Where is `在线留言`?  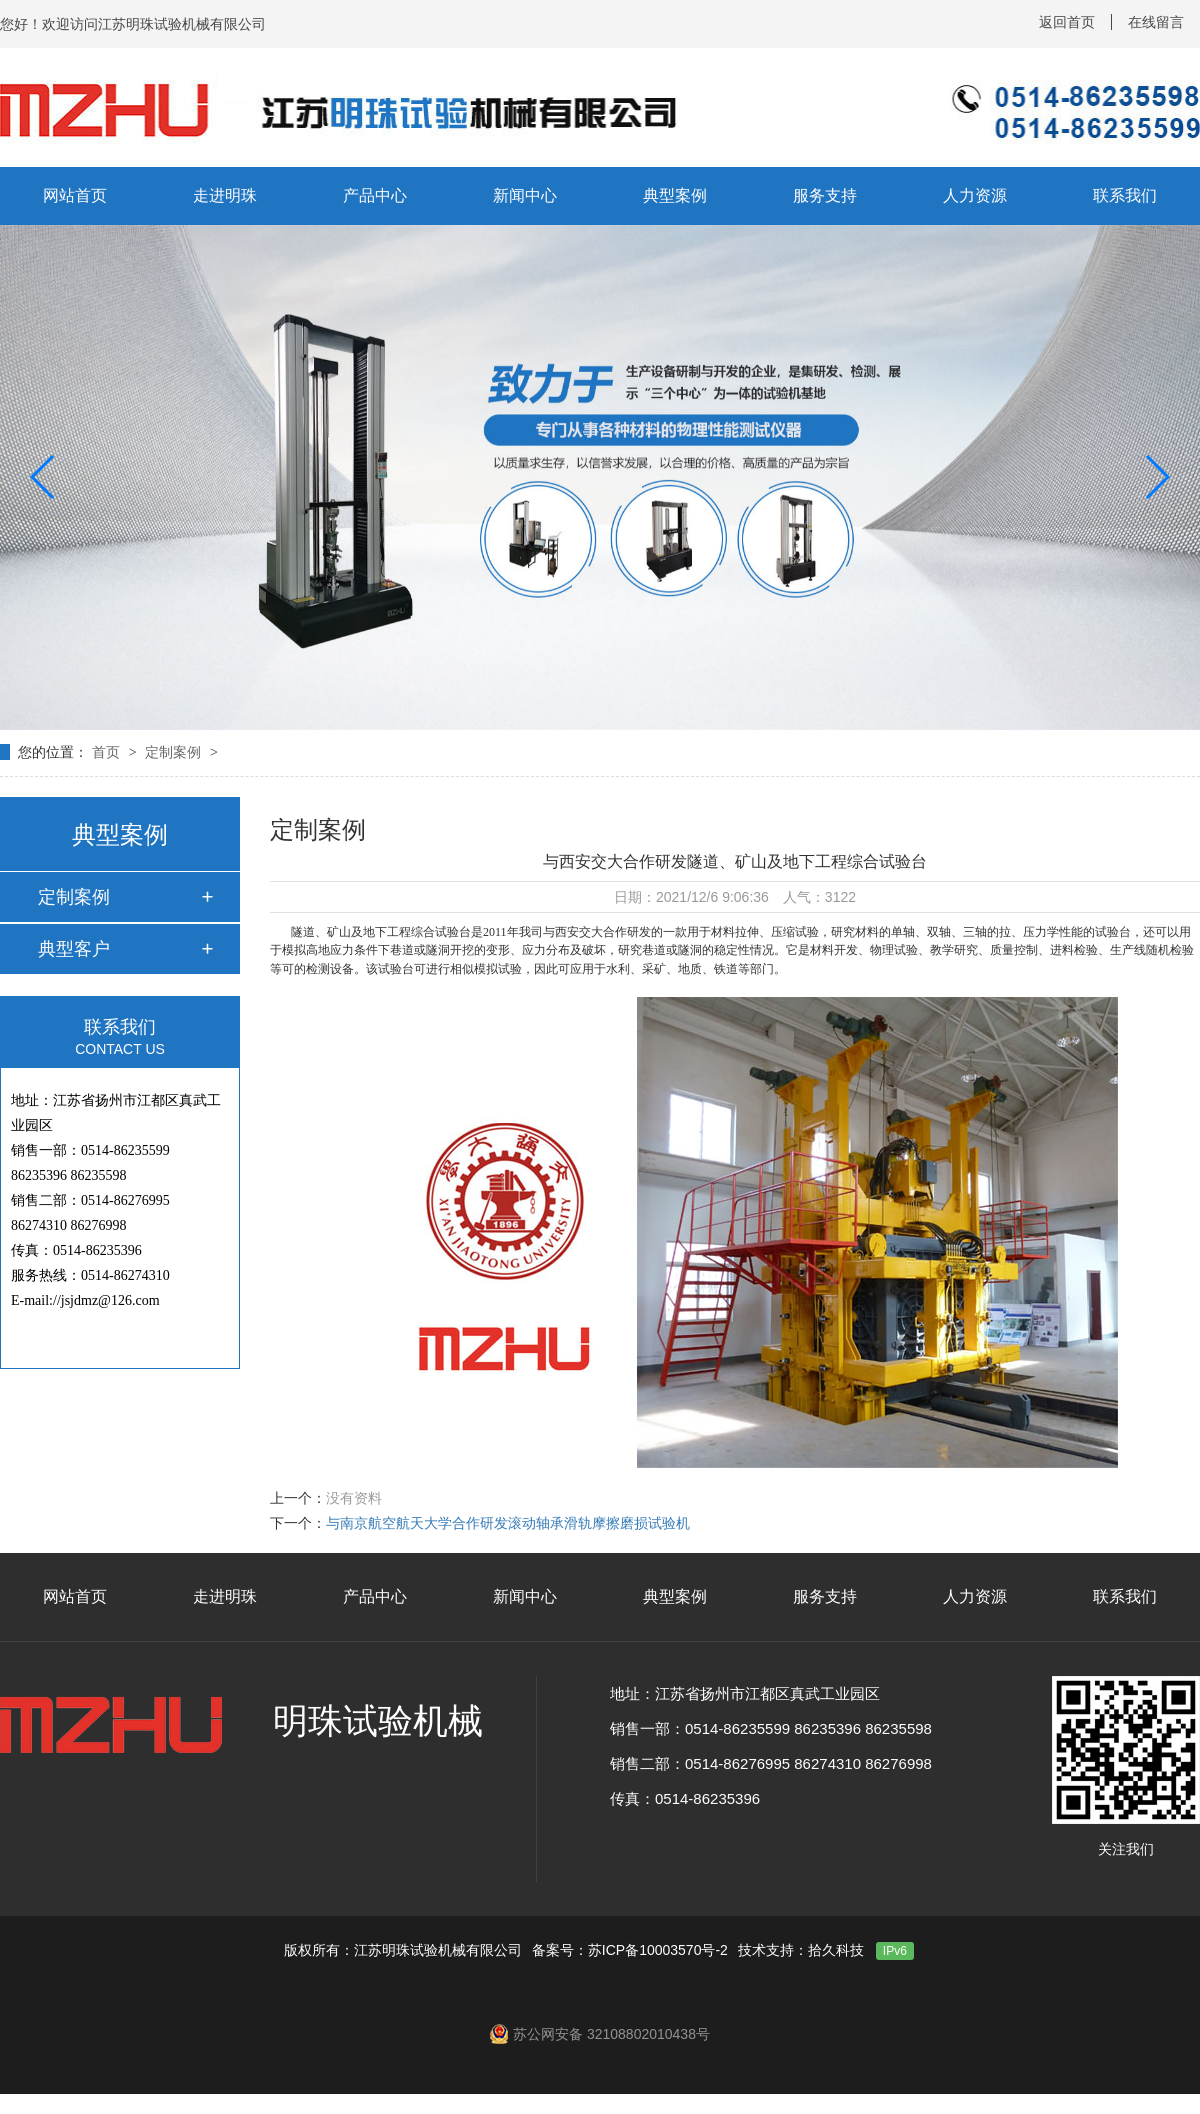
在线留言 is located at coordinates (1156, 22).